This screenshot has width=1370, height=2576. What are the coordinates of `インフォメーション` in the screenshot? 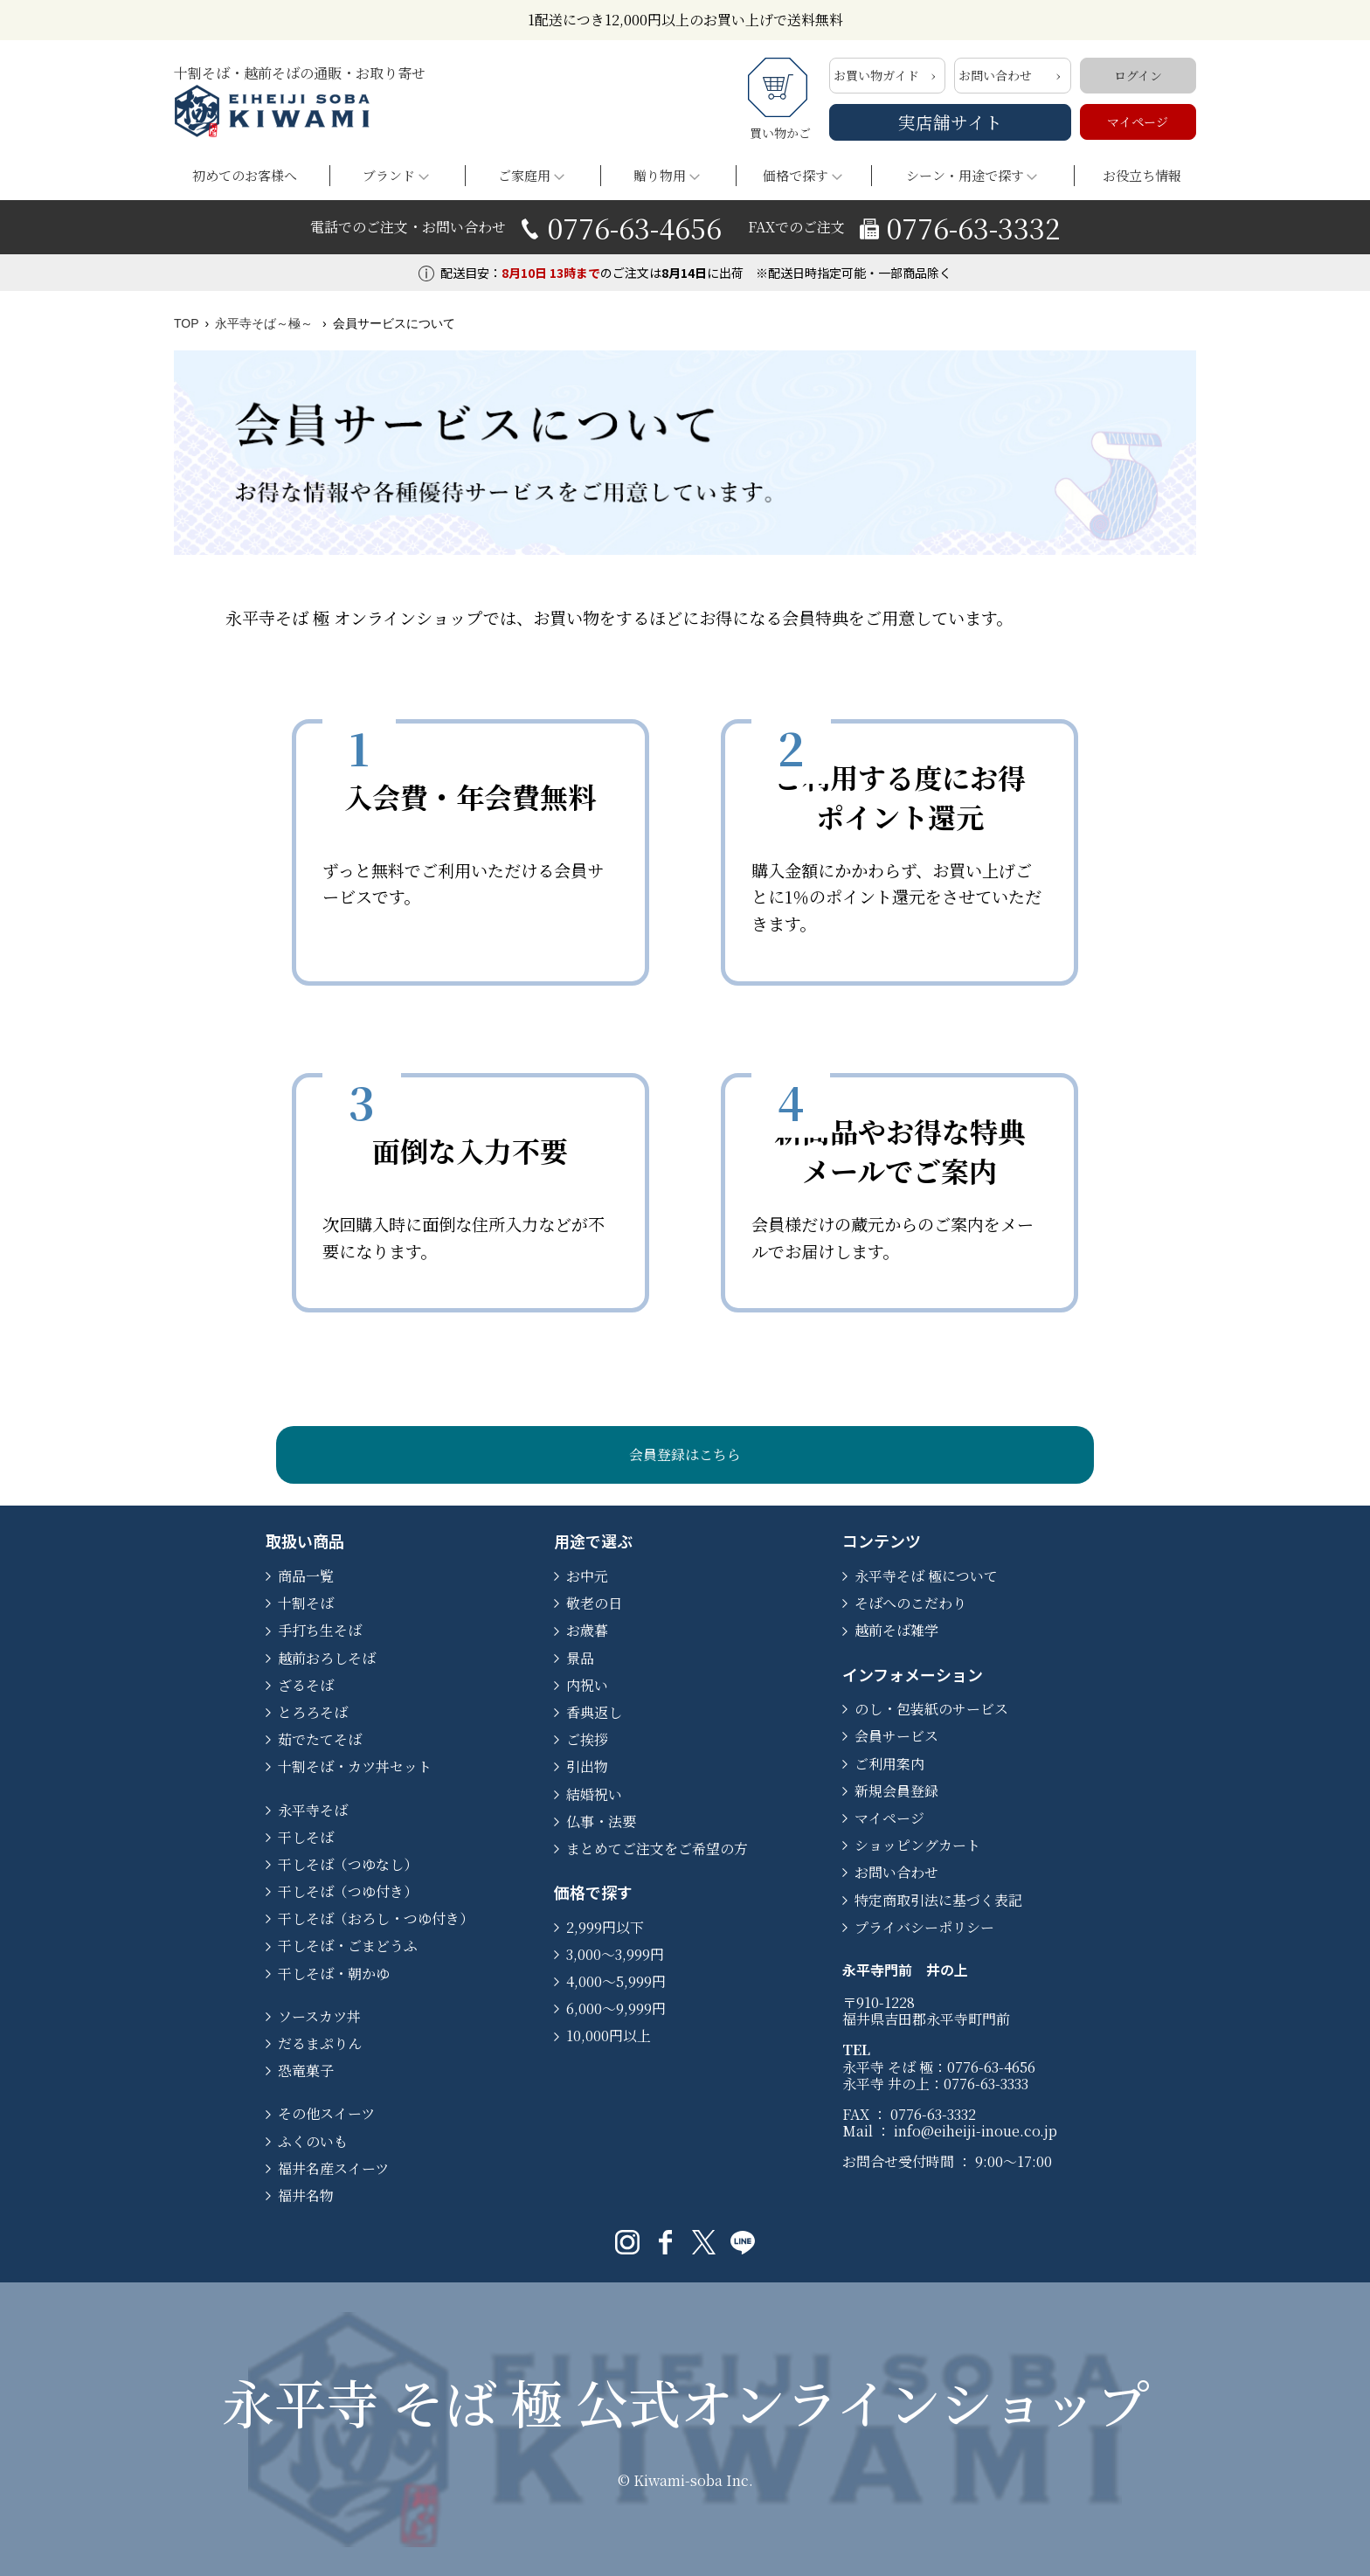 It's located at (912, 1674).